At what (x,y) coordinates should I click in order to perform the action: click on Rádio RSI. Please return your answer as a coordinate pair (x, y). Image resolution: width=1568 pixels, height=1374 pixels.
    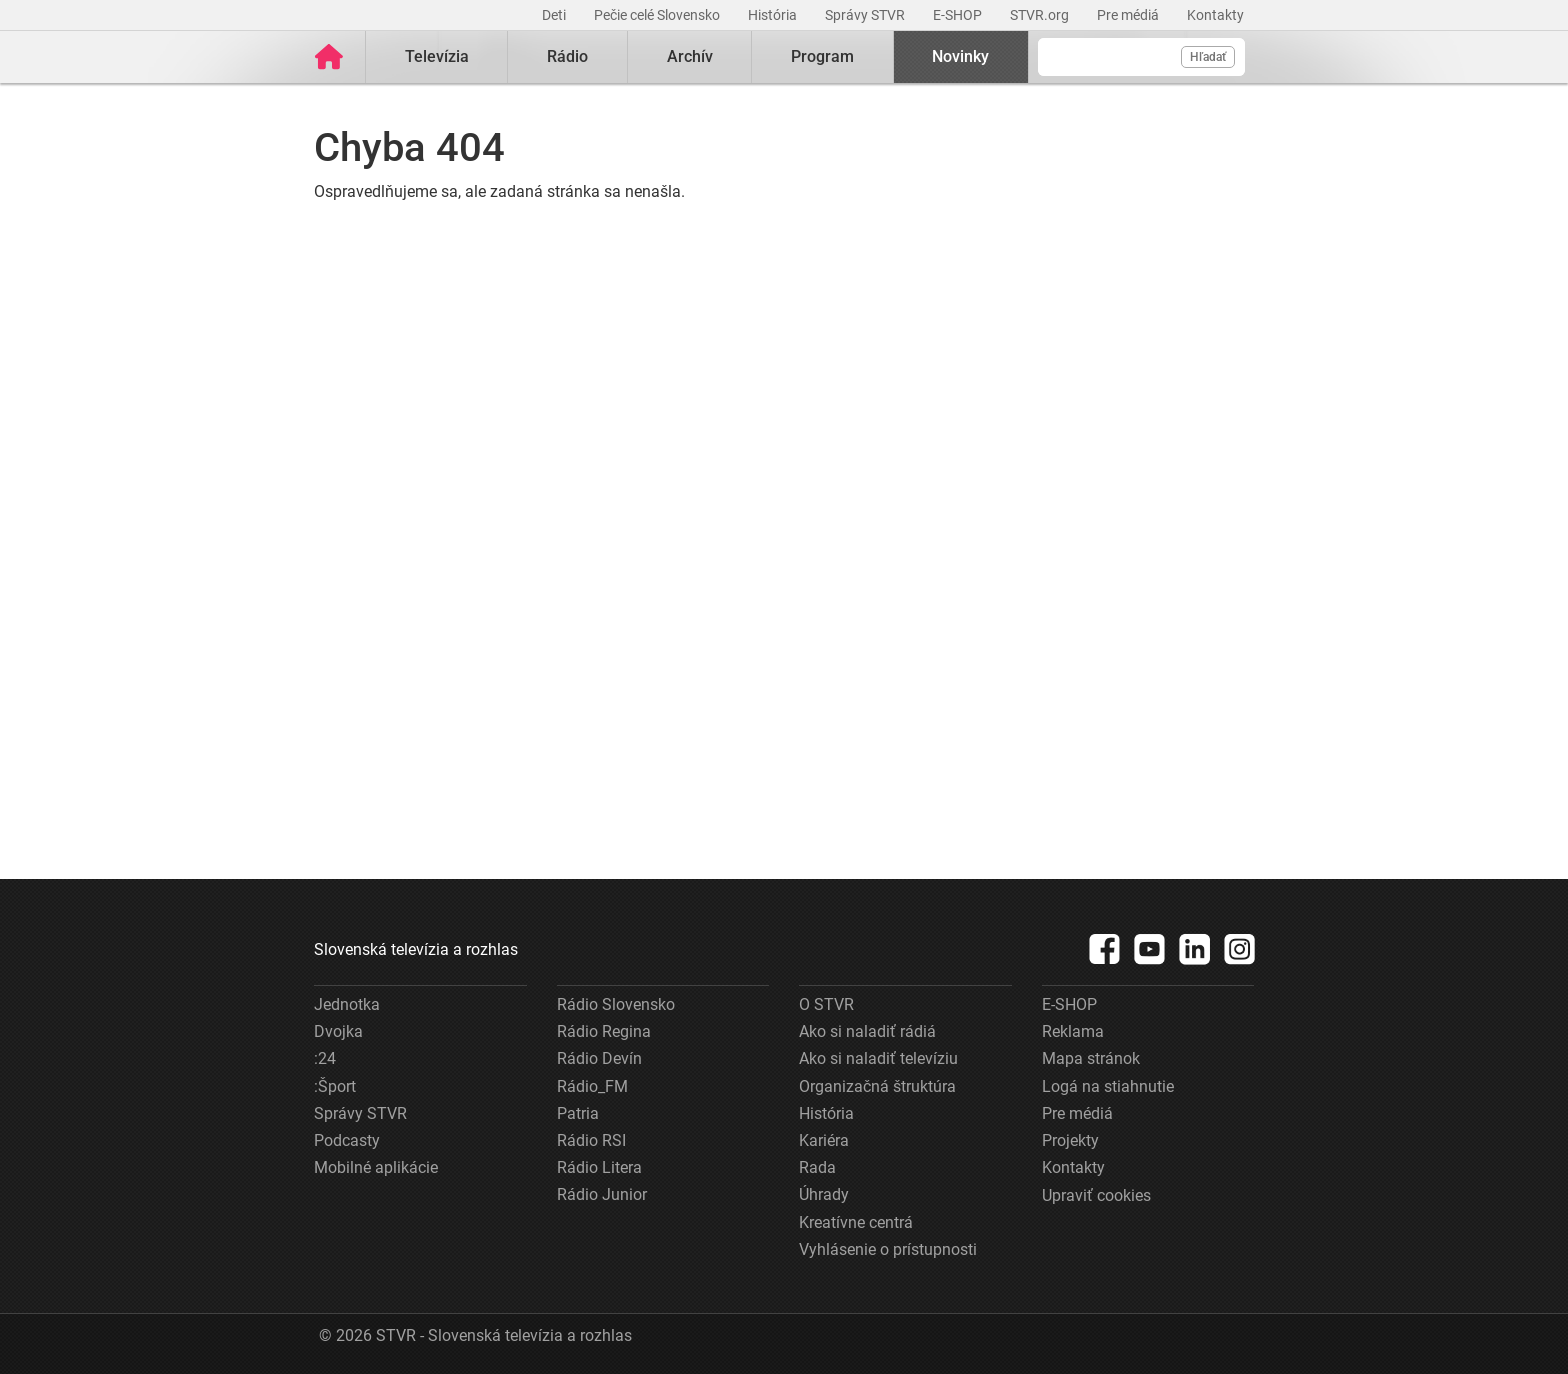
    Looking at the image, I should click on (591, 1140).